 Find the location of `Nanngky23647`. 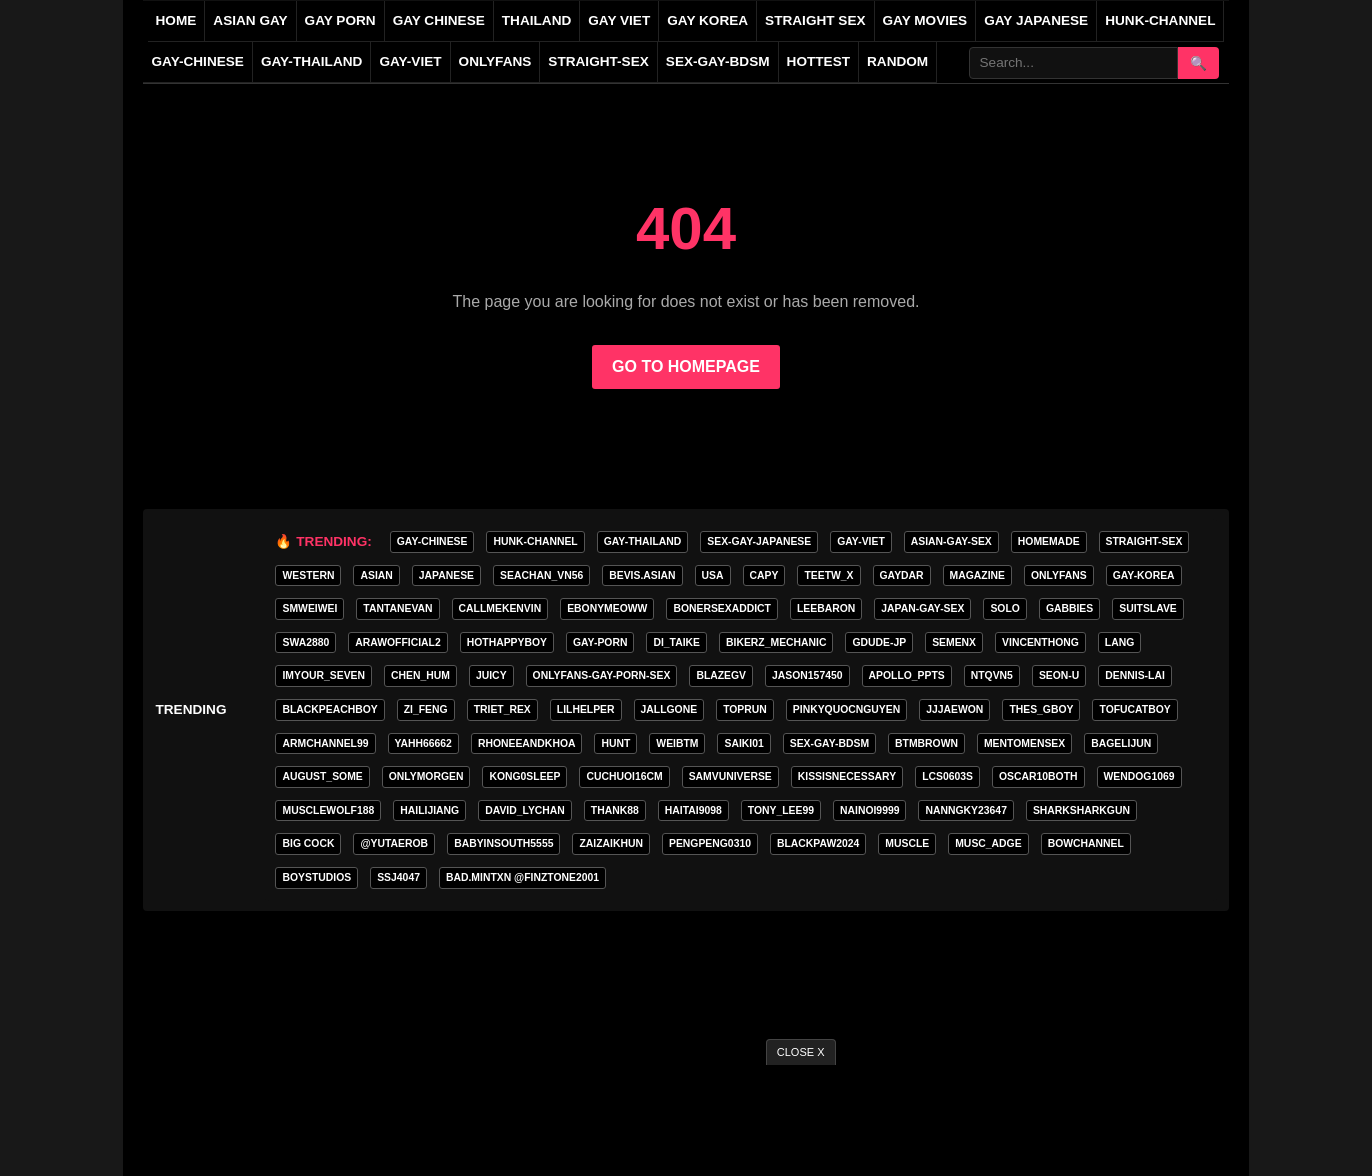

Nanngky23647 is located at coordinates (965, 810).